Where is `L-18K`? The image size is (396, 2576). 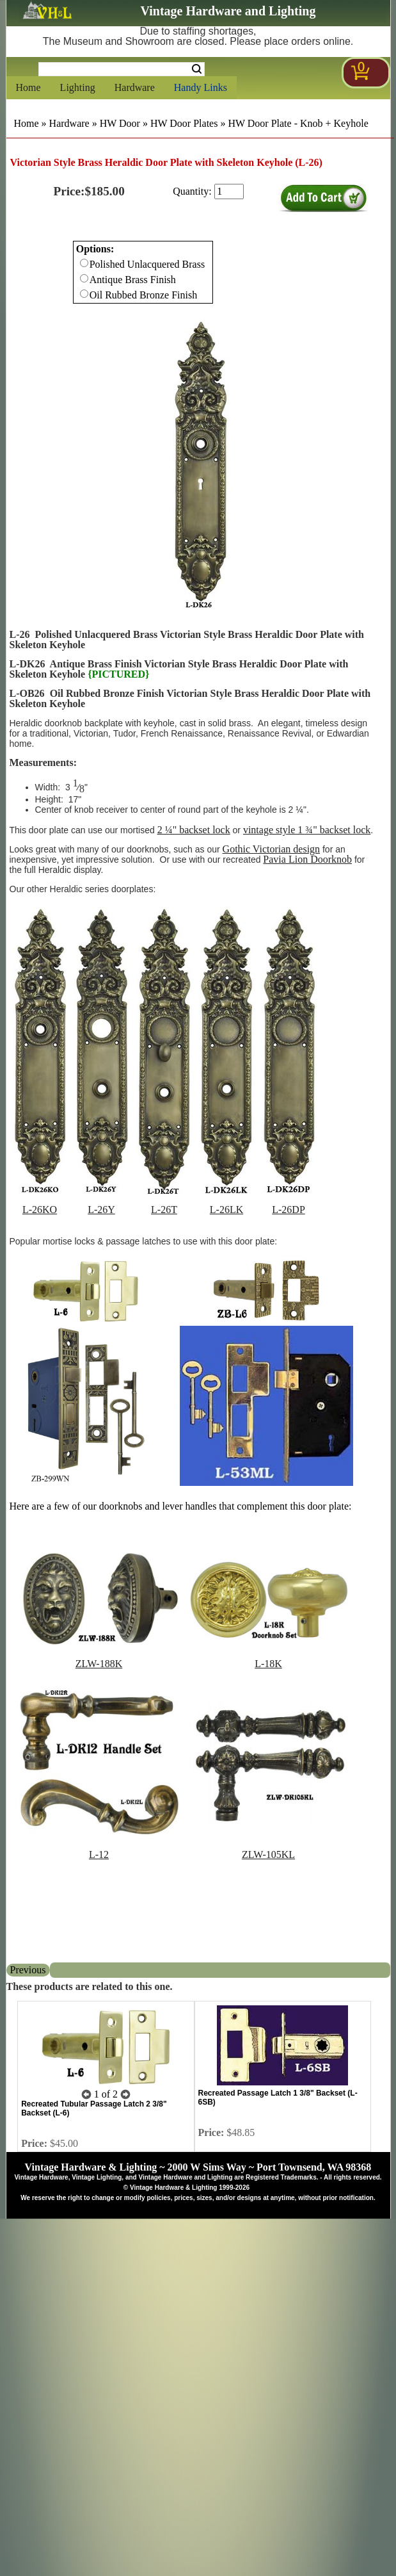 L-18K is located at coordinates (268, 1663).